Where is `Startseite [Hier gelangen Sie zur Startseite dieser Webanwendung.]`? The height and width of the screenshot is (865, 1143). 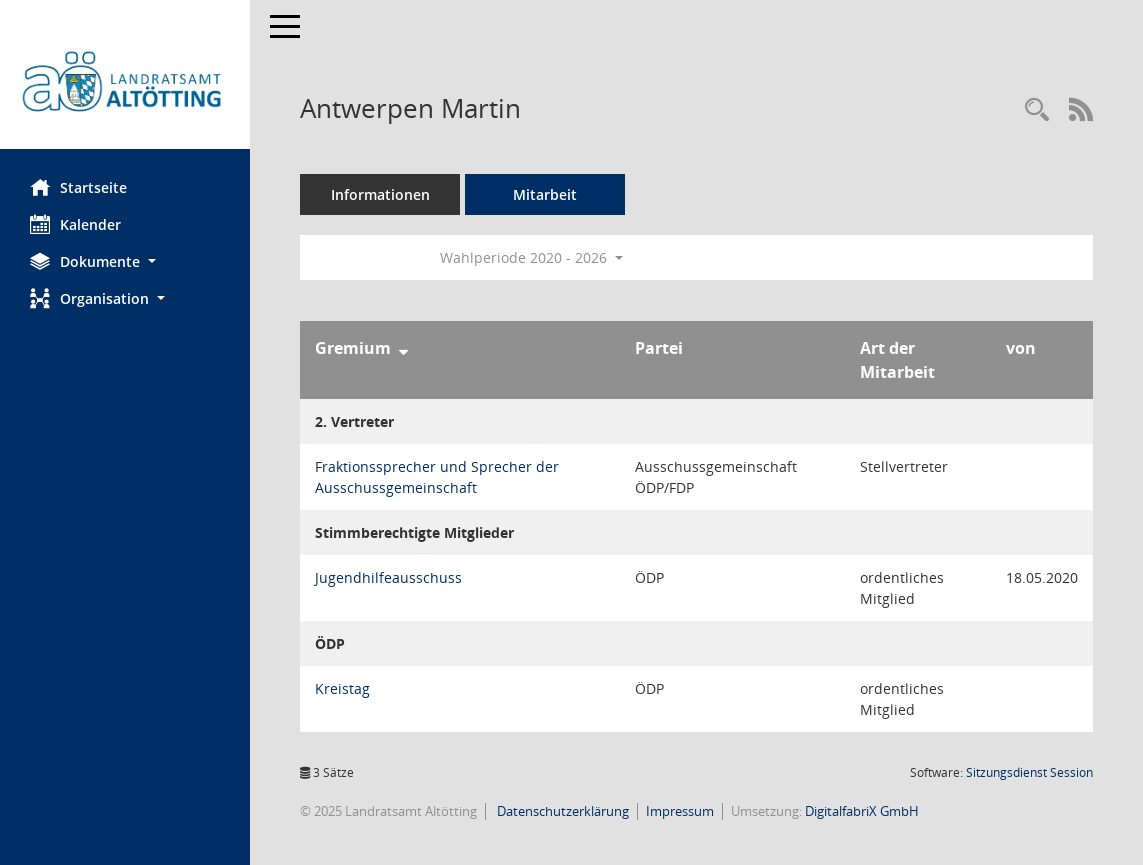 Startseite [Hier gelangen Sie zur Startseite dieser Webanwendung.] is located at coordinates (78, 187).